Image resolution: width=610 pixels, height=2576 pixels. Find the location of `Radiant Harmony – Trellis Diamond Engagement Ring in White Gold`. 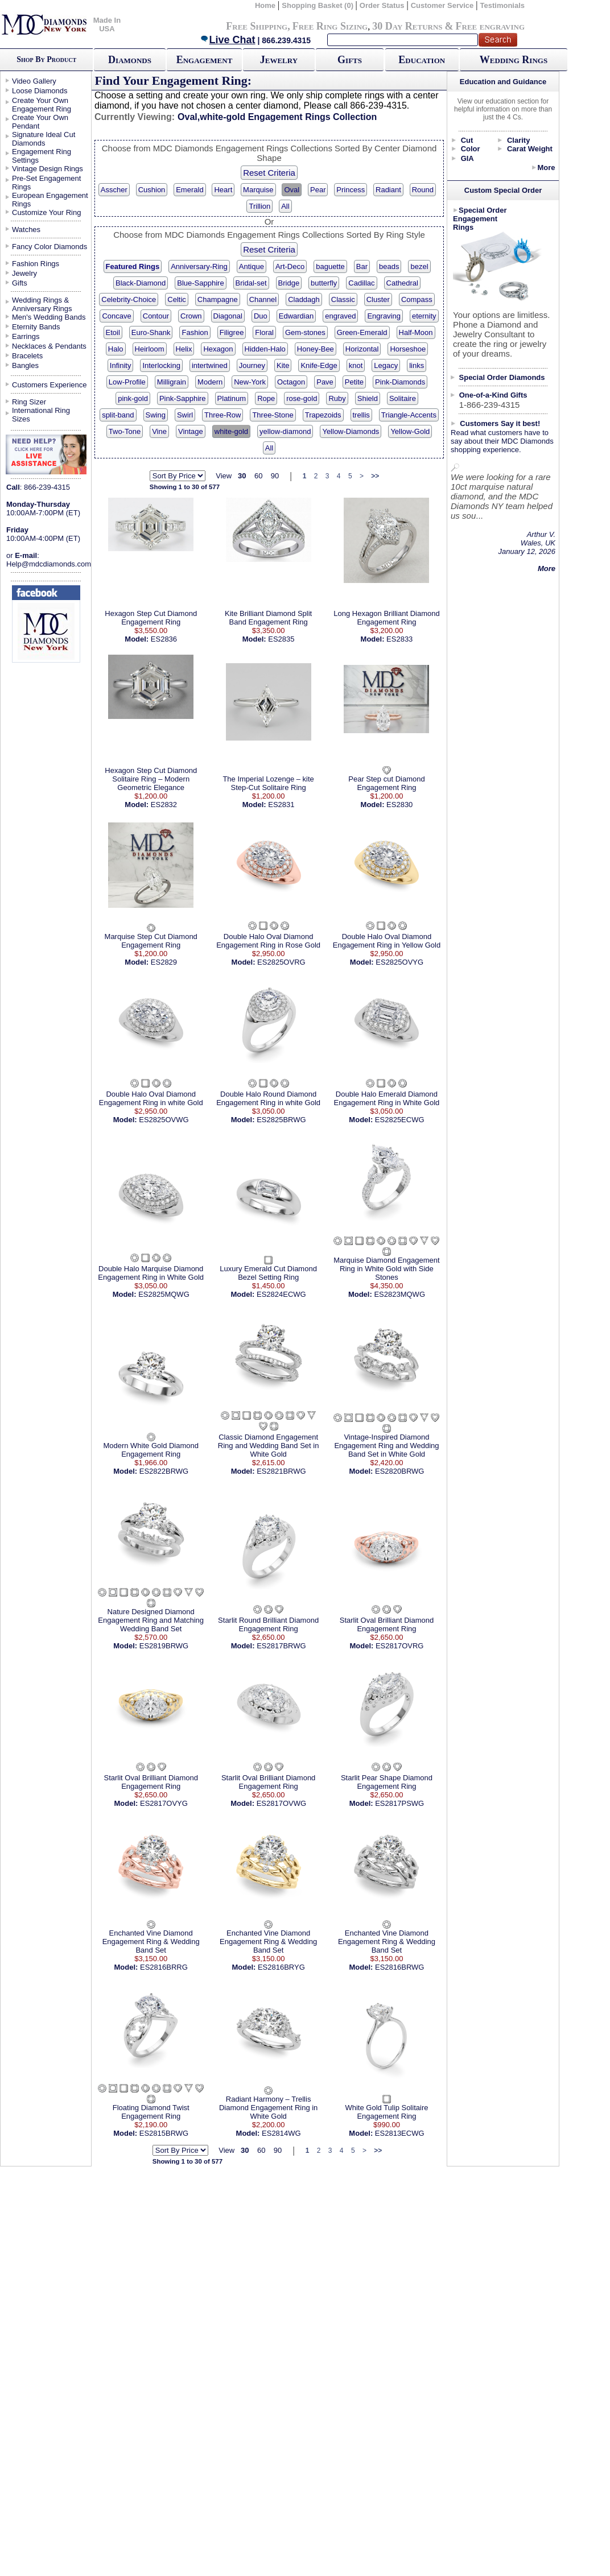

Radiant Harmony – Trellis Diamond Engagement Ring in White Gold is located at coordinates (268, 2107).